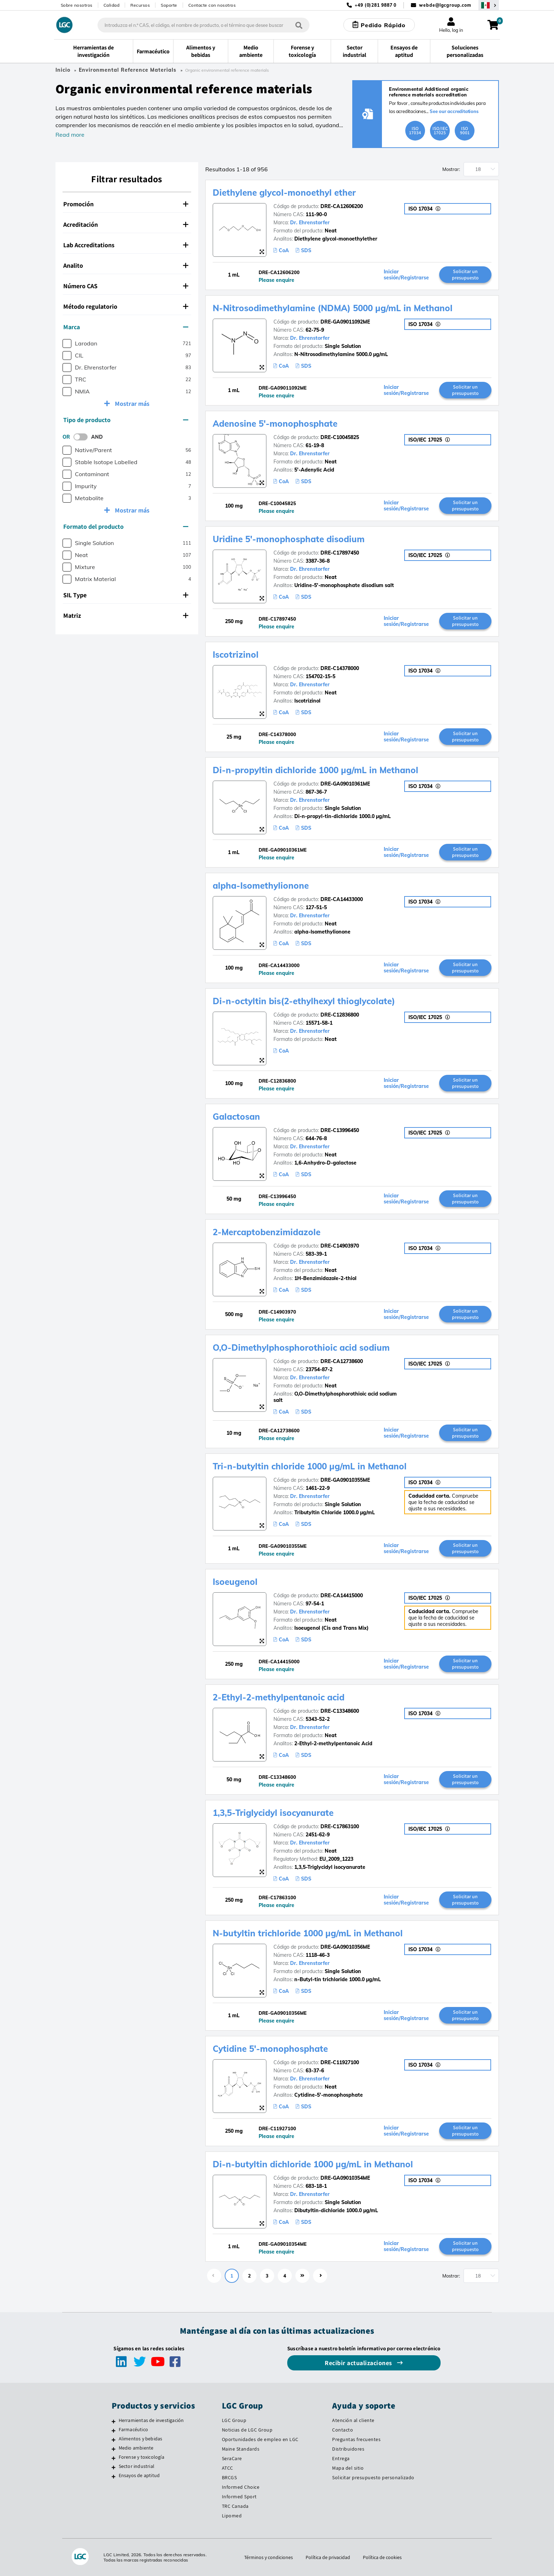 This screenshot has width=554, height=2576. I want to click on [Alimentos y bebidas], so click(114, 2439).